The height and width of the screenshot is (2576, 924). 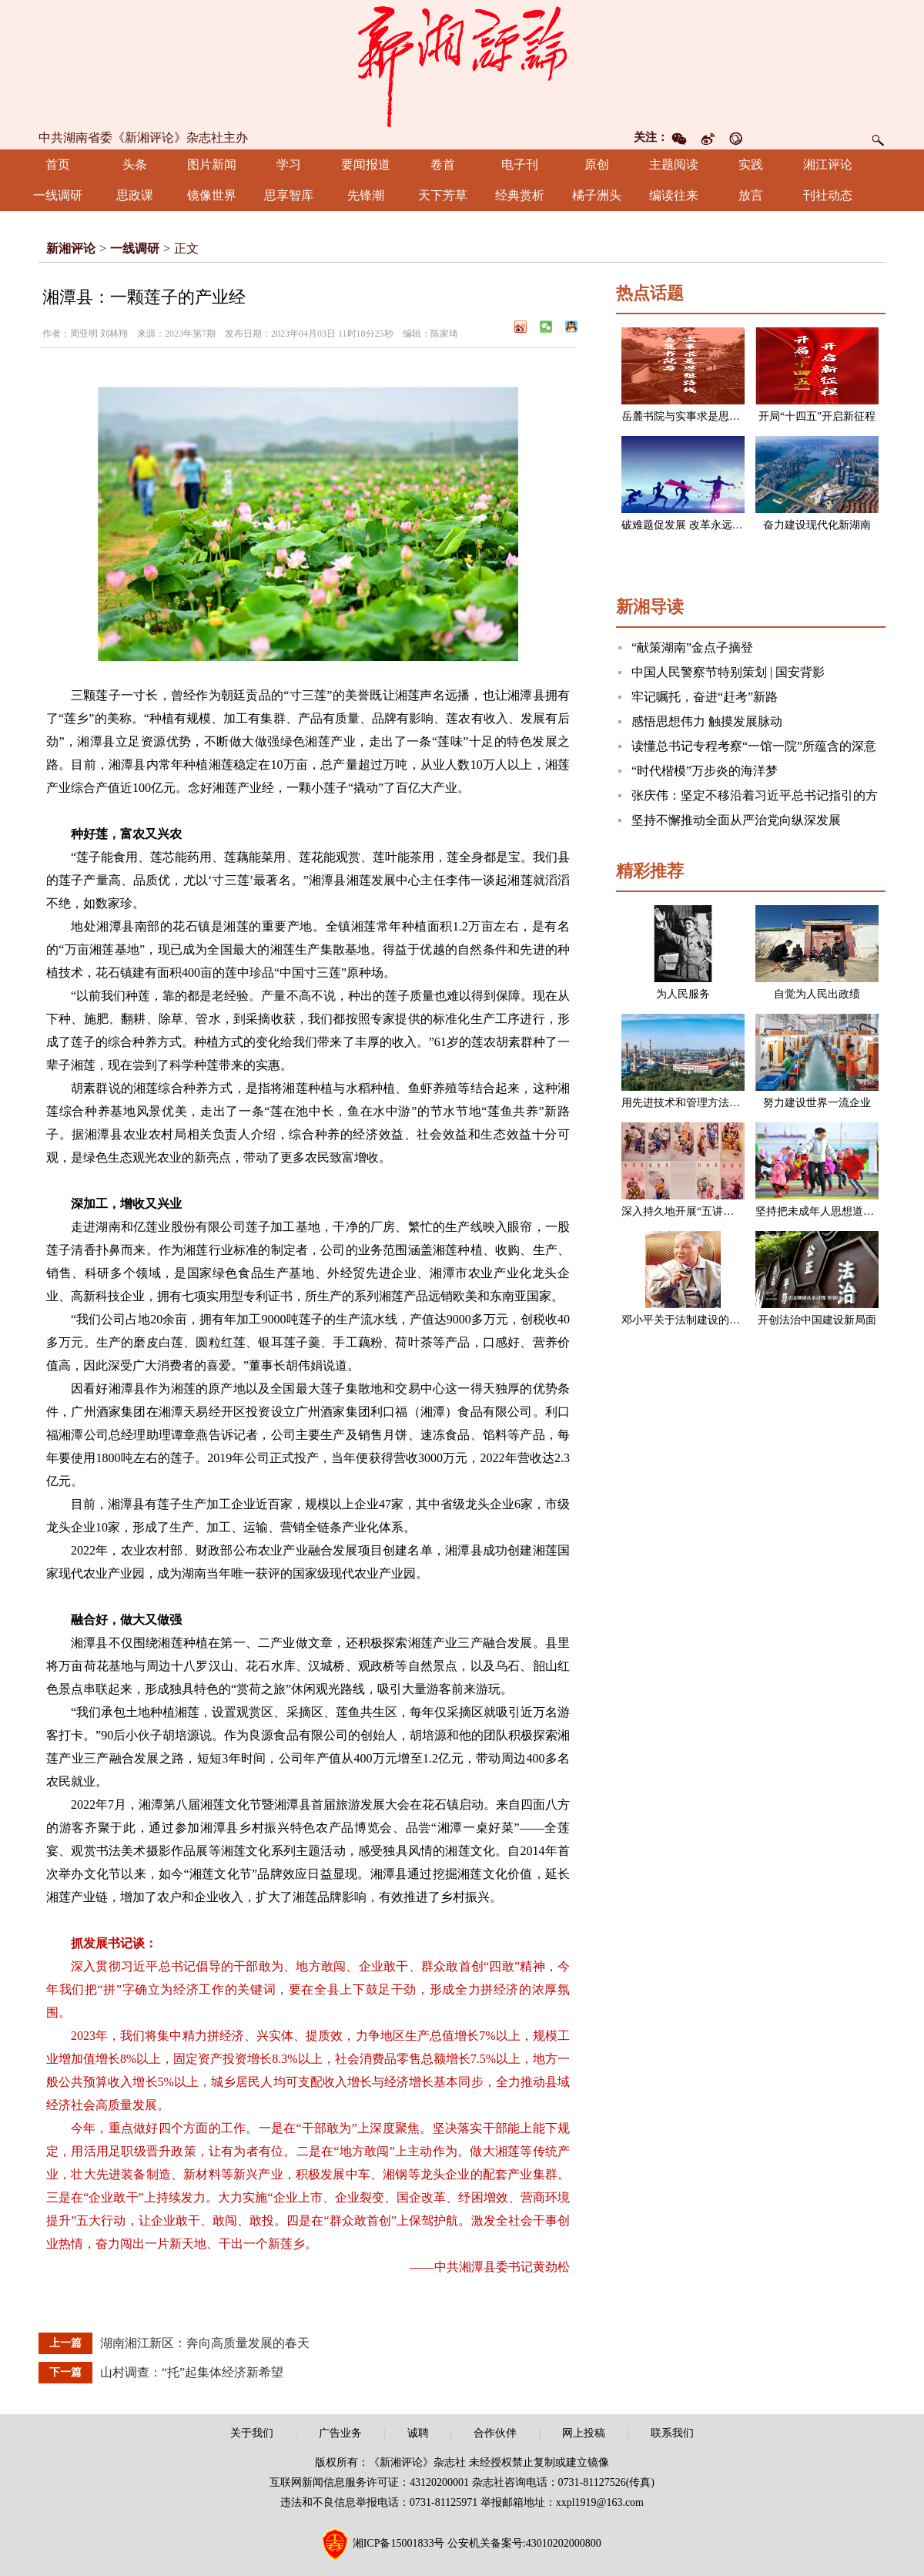 What do you see at coordinates (753, 746) in the screenshot?
I see `读懂总书记专程考察“一馆一院”所蕴含的深意` at bounding box center [753, 746].